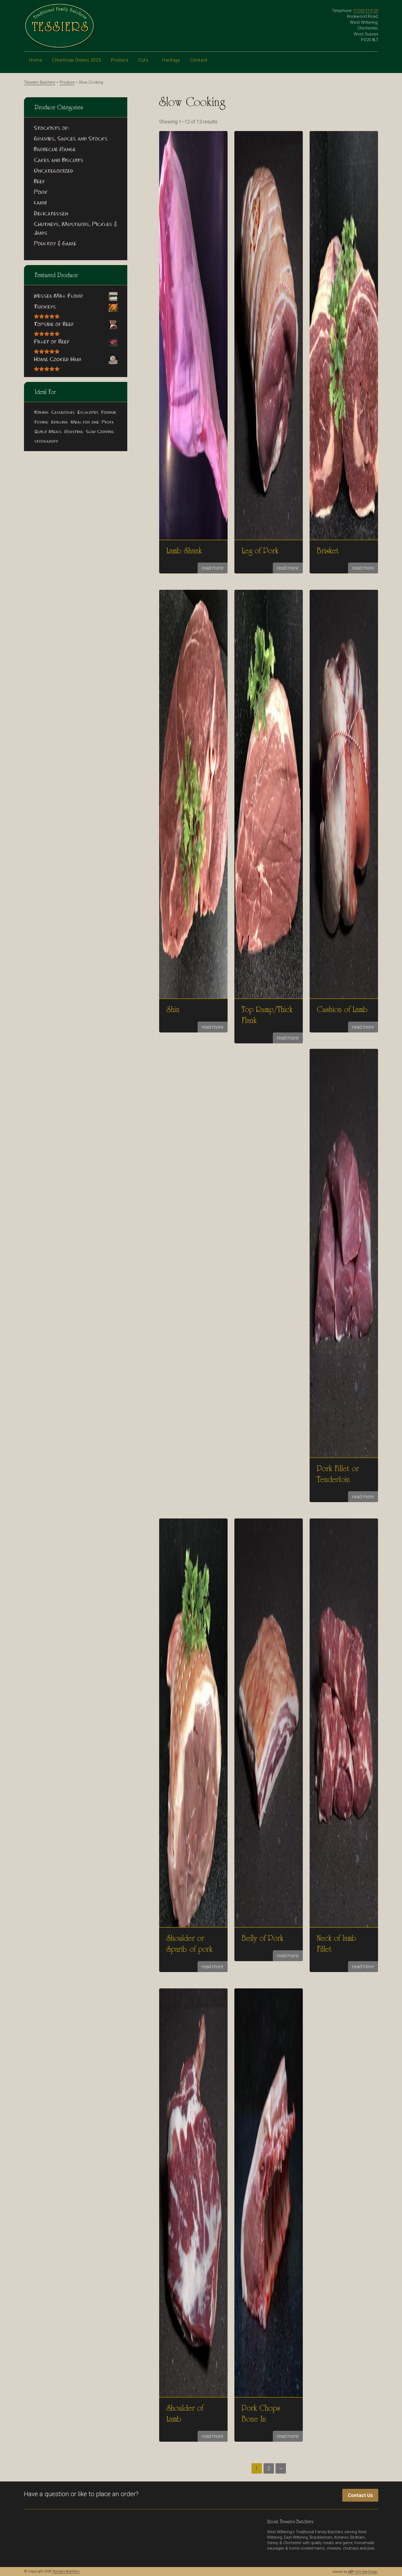 This screenshot has width=402, height=2576. Describe the element at coordinates (365, 10) in the screenshot. I see `01243 514120` at that location.